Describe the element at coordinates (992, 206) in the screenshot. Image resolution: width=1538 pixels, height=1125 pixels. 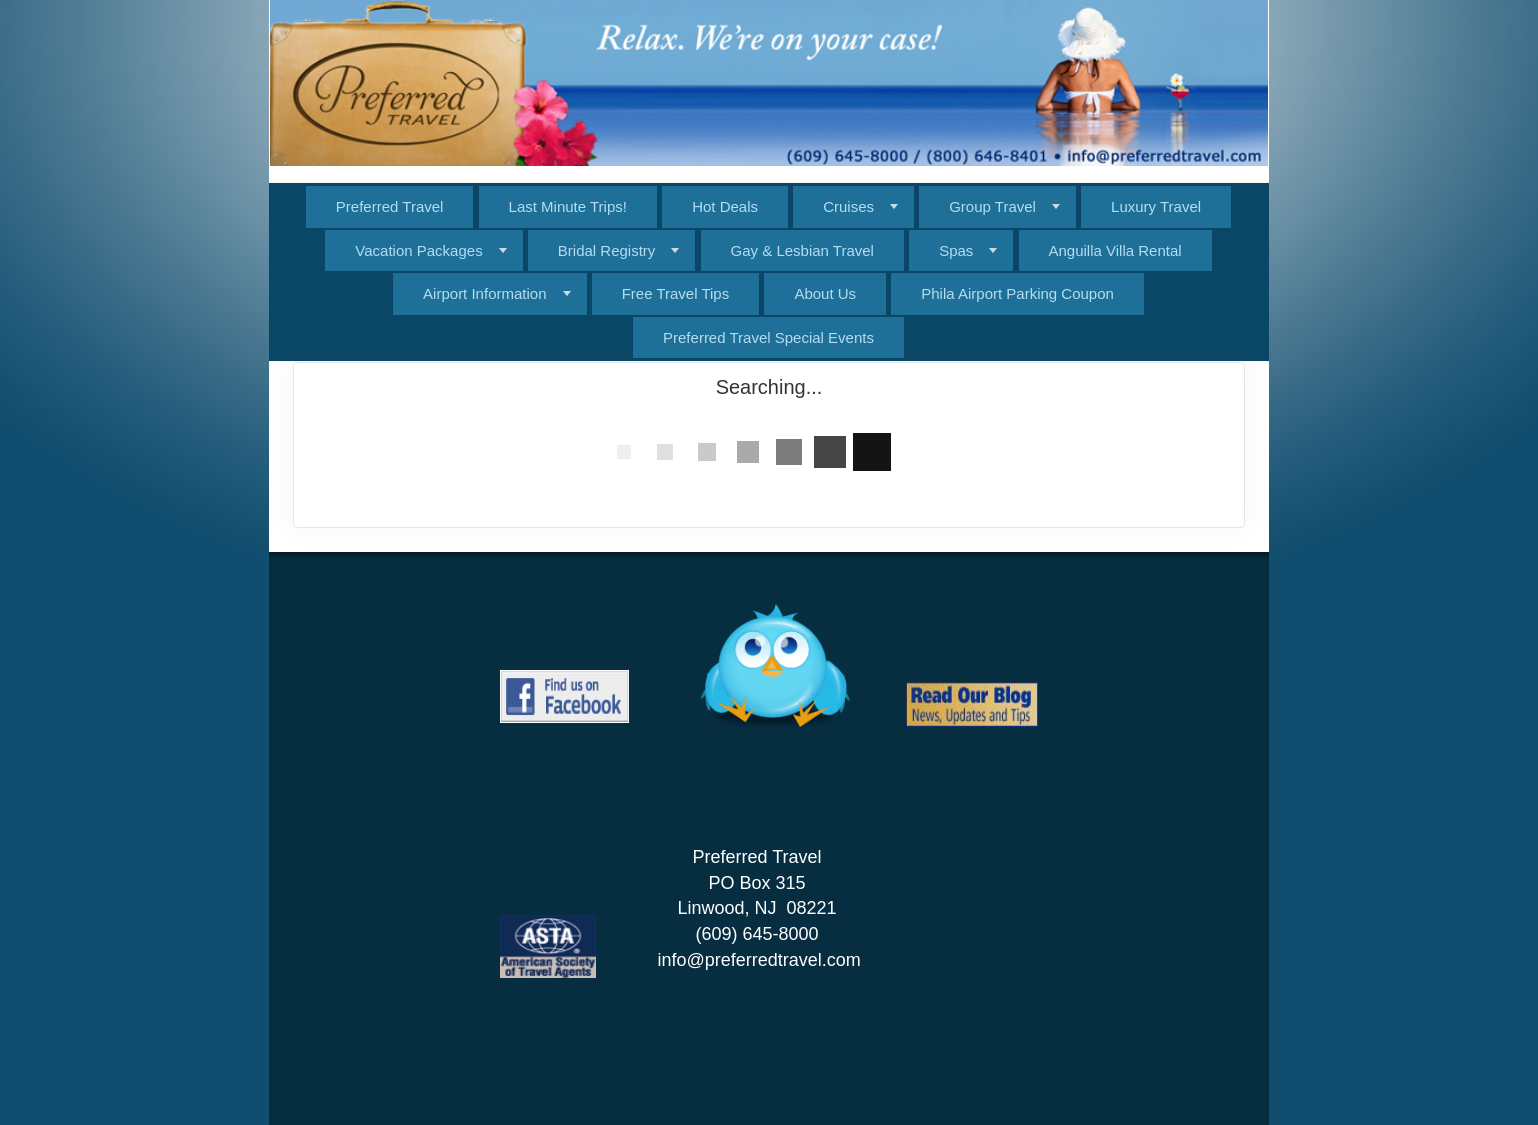
I see `Group Travel` at that location.